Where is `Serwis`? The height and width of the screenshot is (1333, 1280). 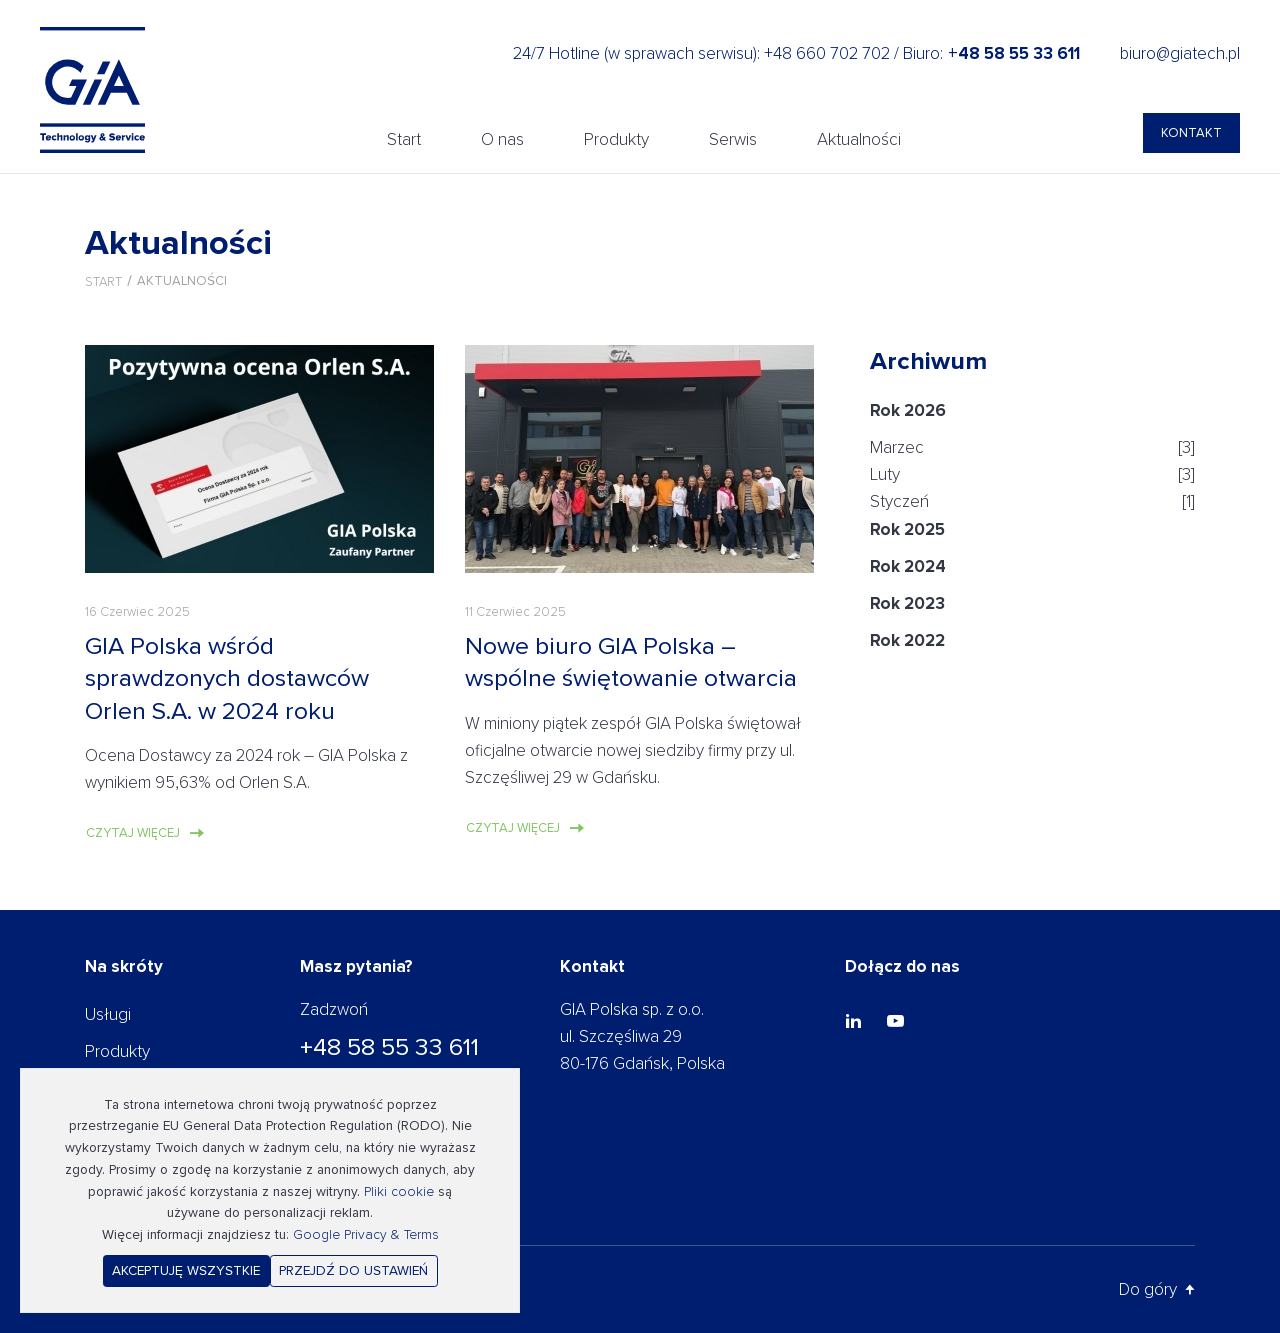
Serwis is located at coordinates (733, 139).